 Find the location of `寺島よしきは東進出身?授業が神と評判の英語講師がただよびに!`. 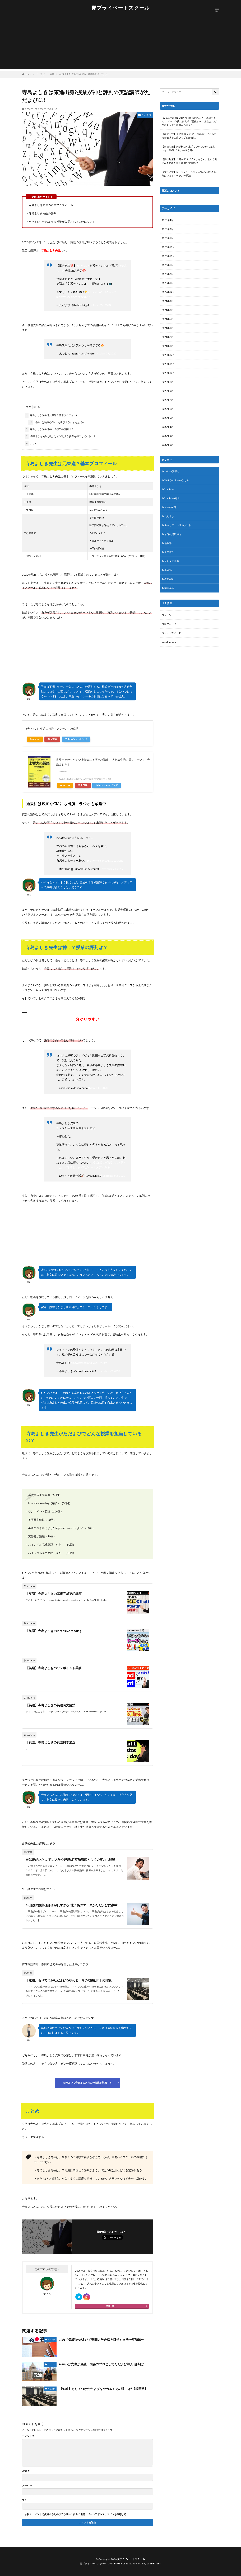

寺島よしきは東進出身?授業が神と評判の英語講師がただよびに! is located at coordinates (80, 74).